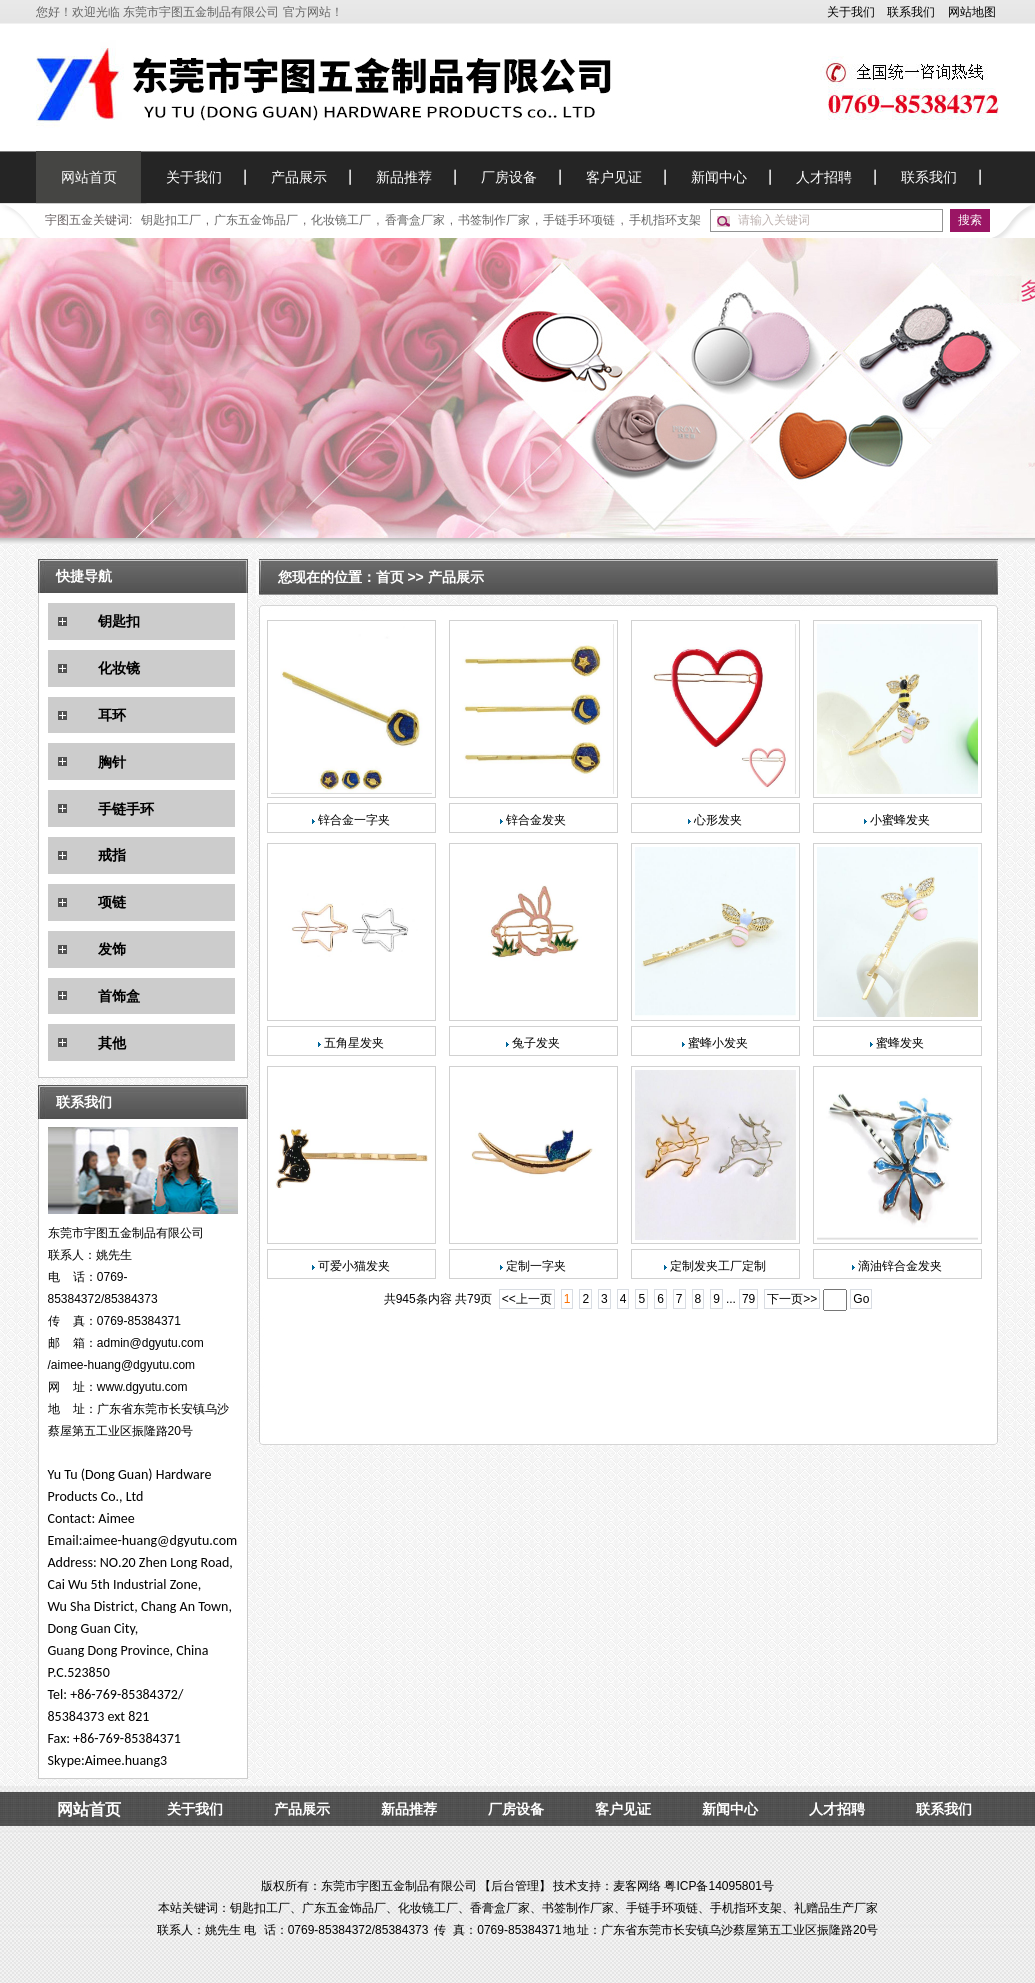 The image size is (1035, 1983). Describe the element at coordinates (126, 809) in the screenshot. I see `手链手环` at that location.